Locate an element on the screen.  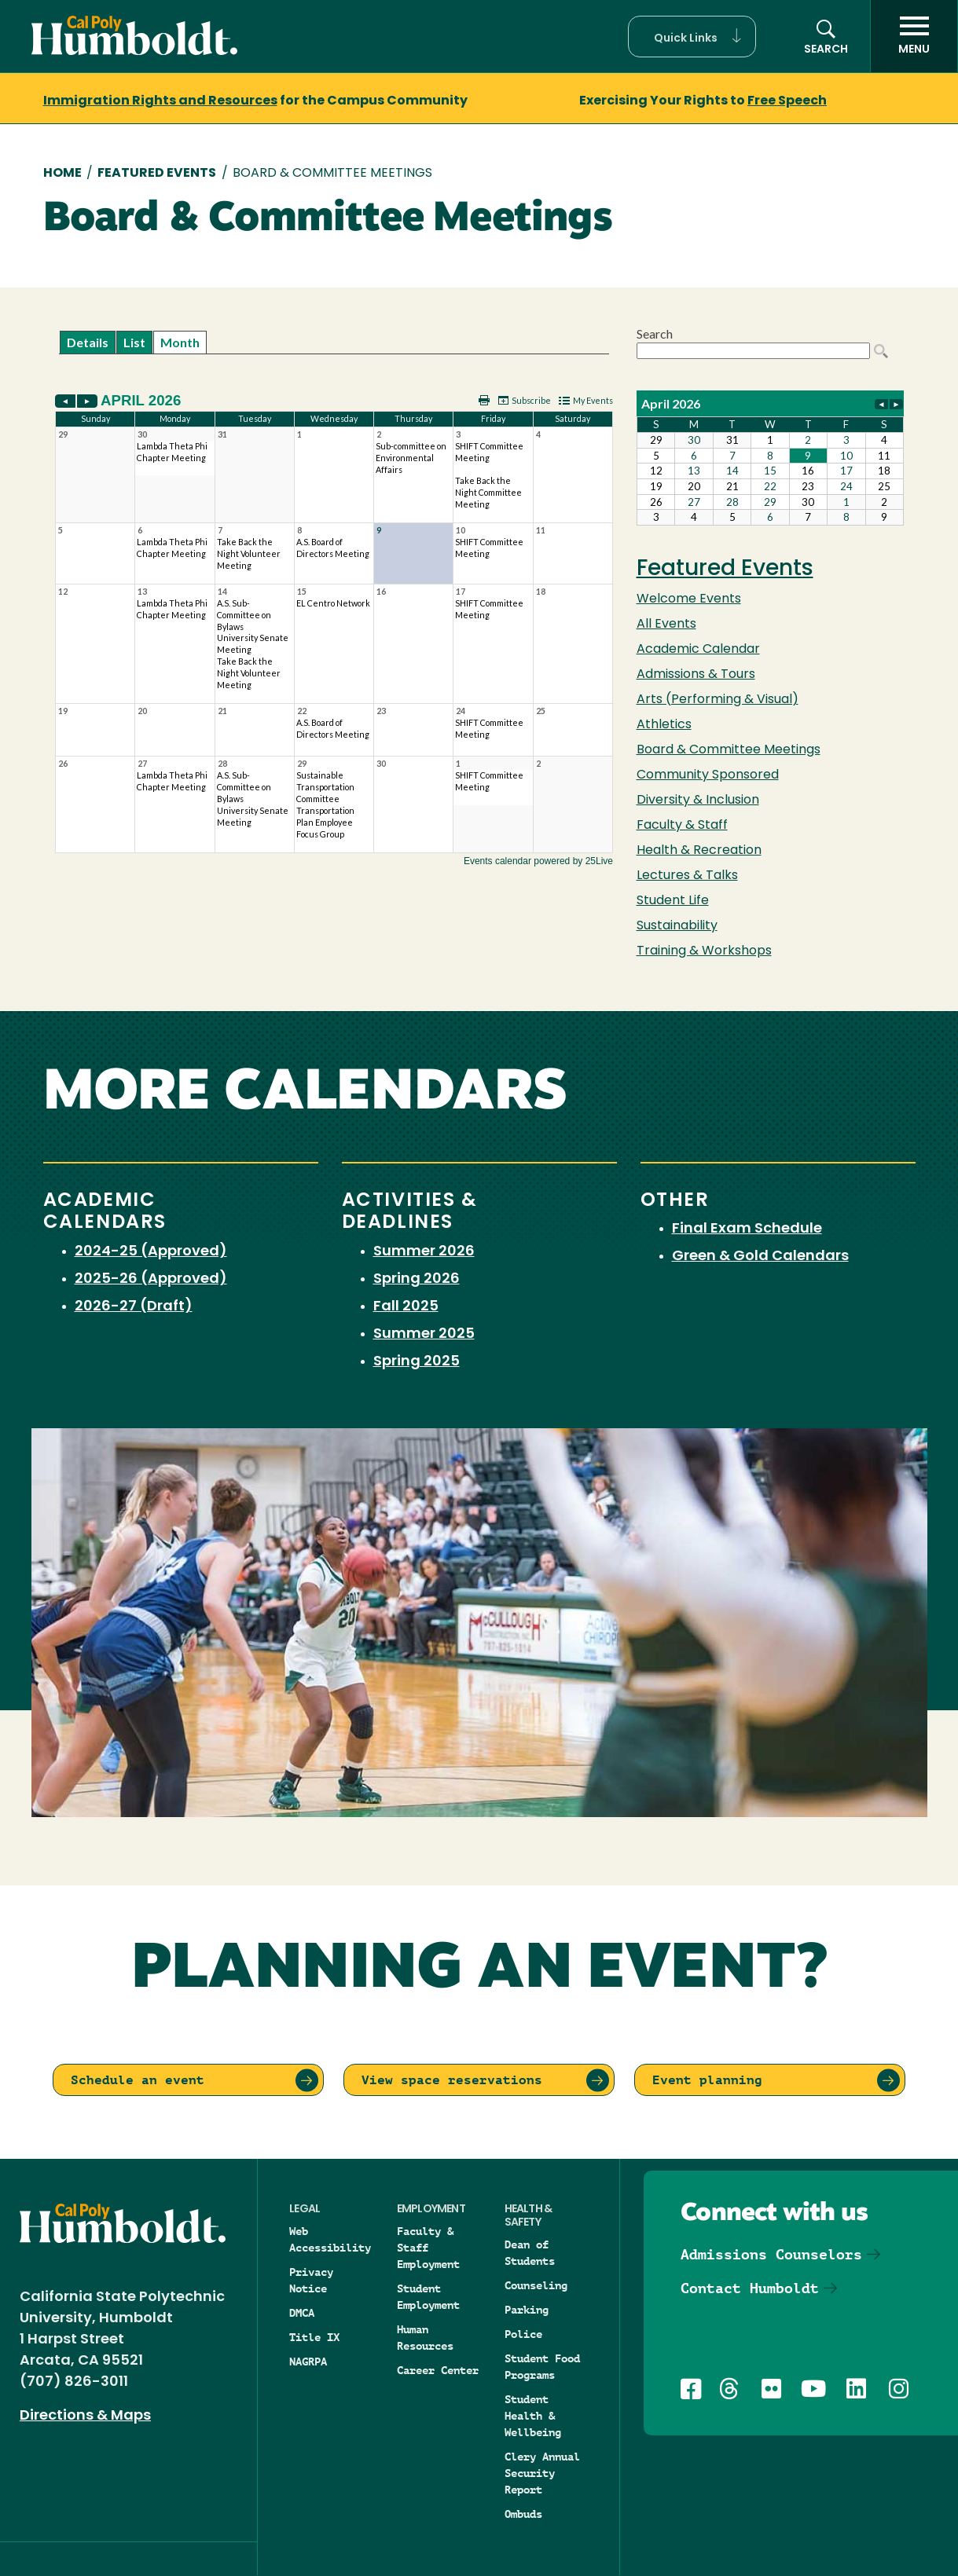
Green & Gold Calendars is located at coordinates (760, 1256).